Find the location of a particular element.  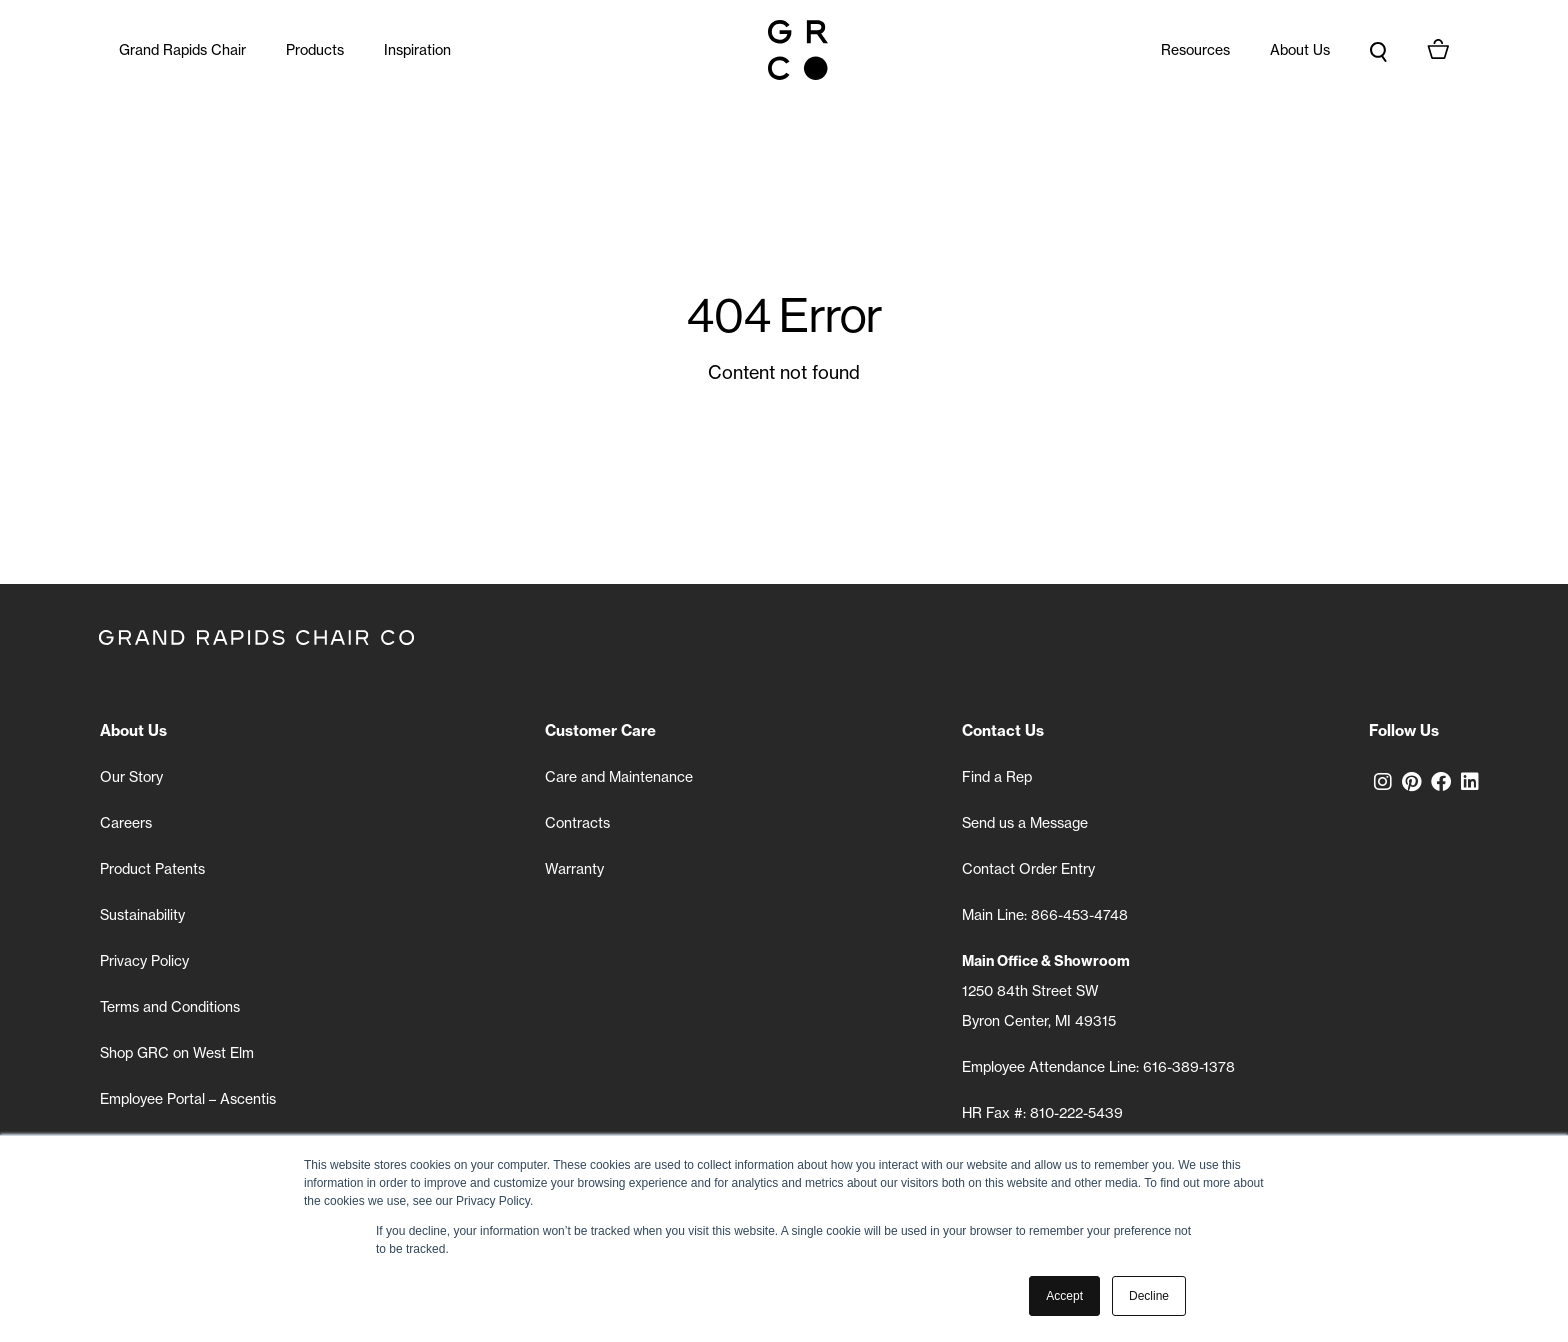

Product Patents is located at coordinates (152, 869).